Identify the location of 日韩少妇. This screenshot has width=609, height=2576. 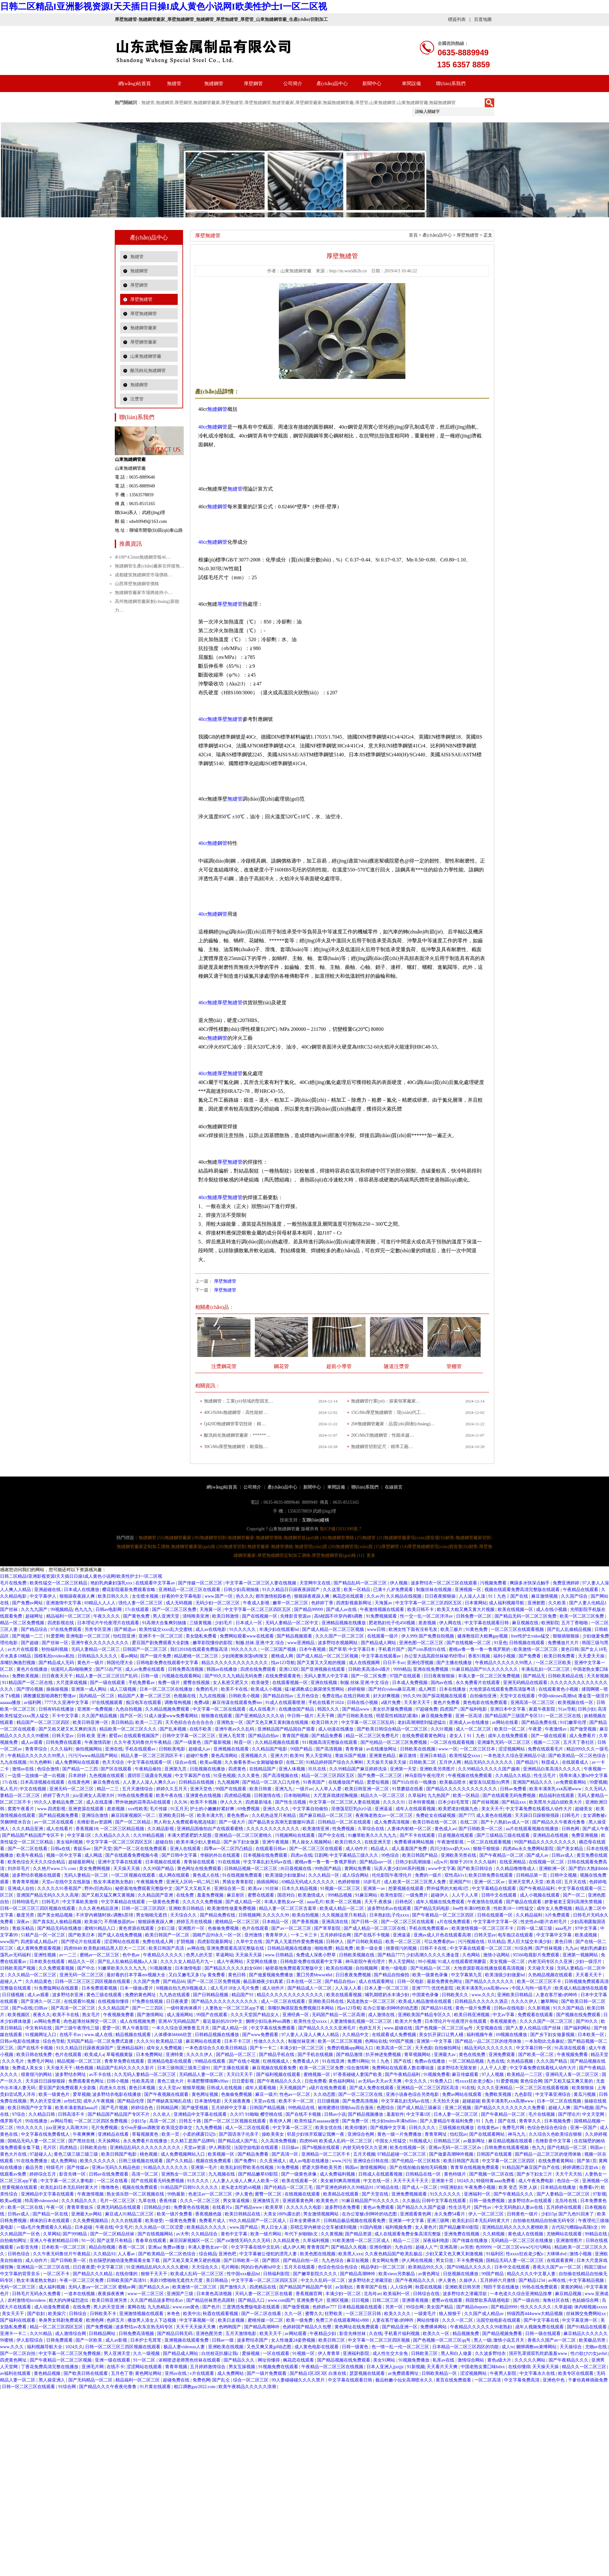
(586, 1709).